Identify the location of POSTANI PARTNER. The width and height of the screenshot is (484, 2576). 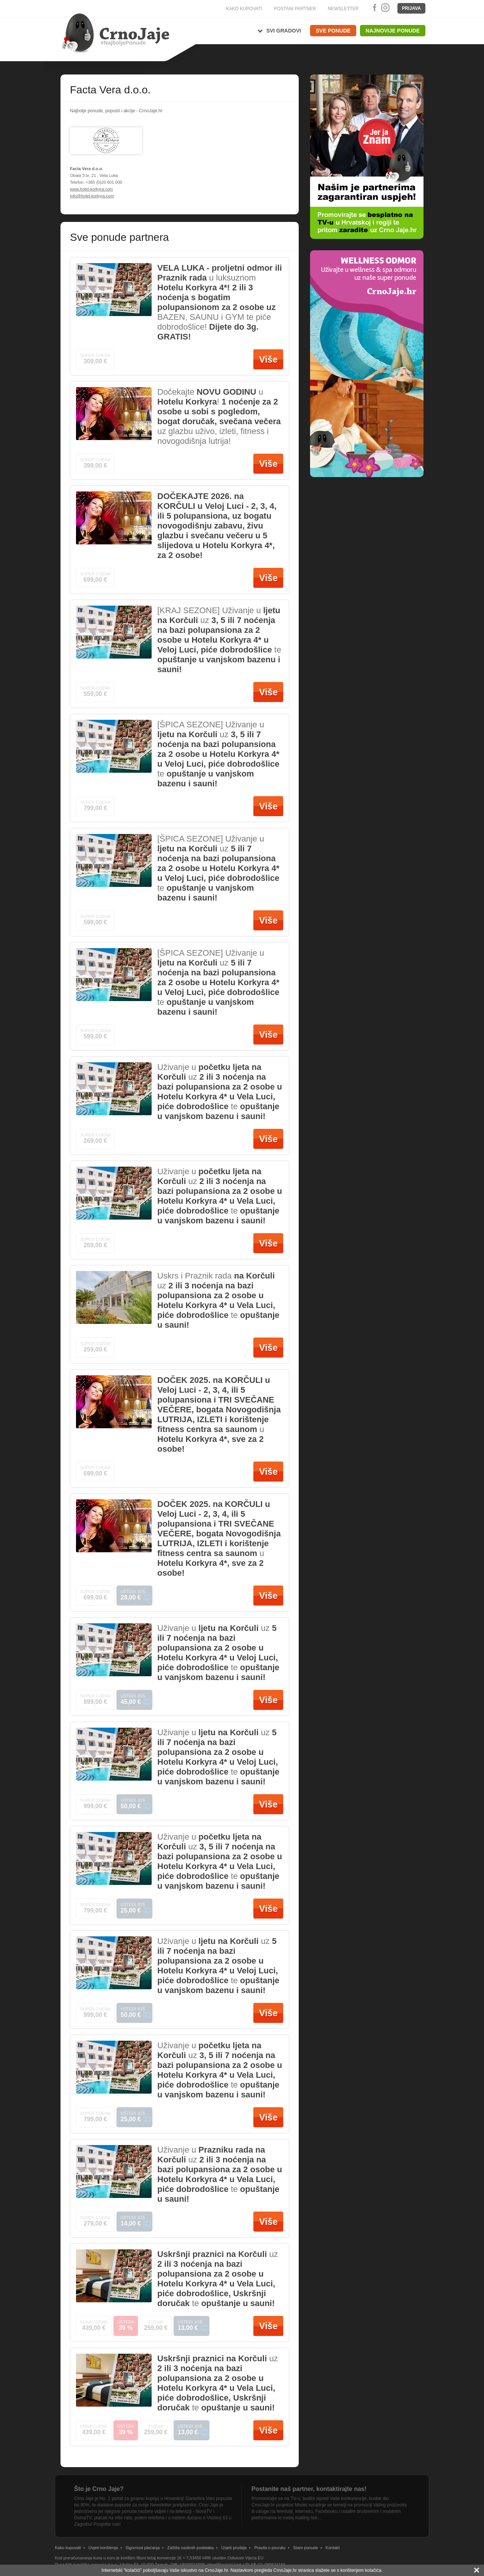
(295, 8).